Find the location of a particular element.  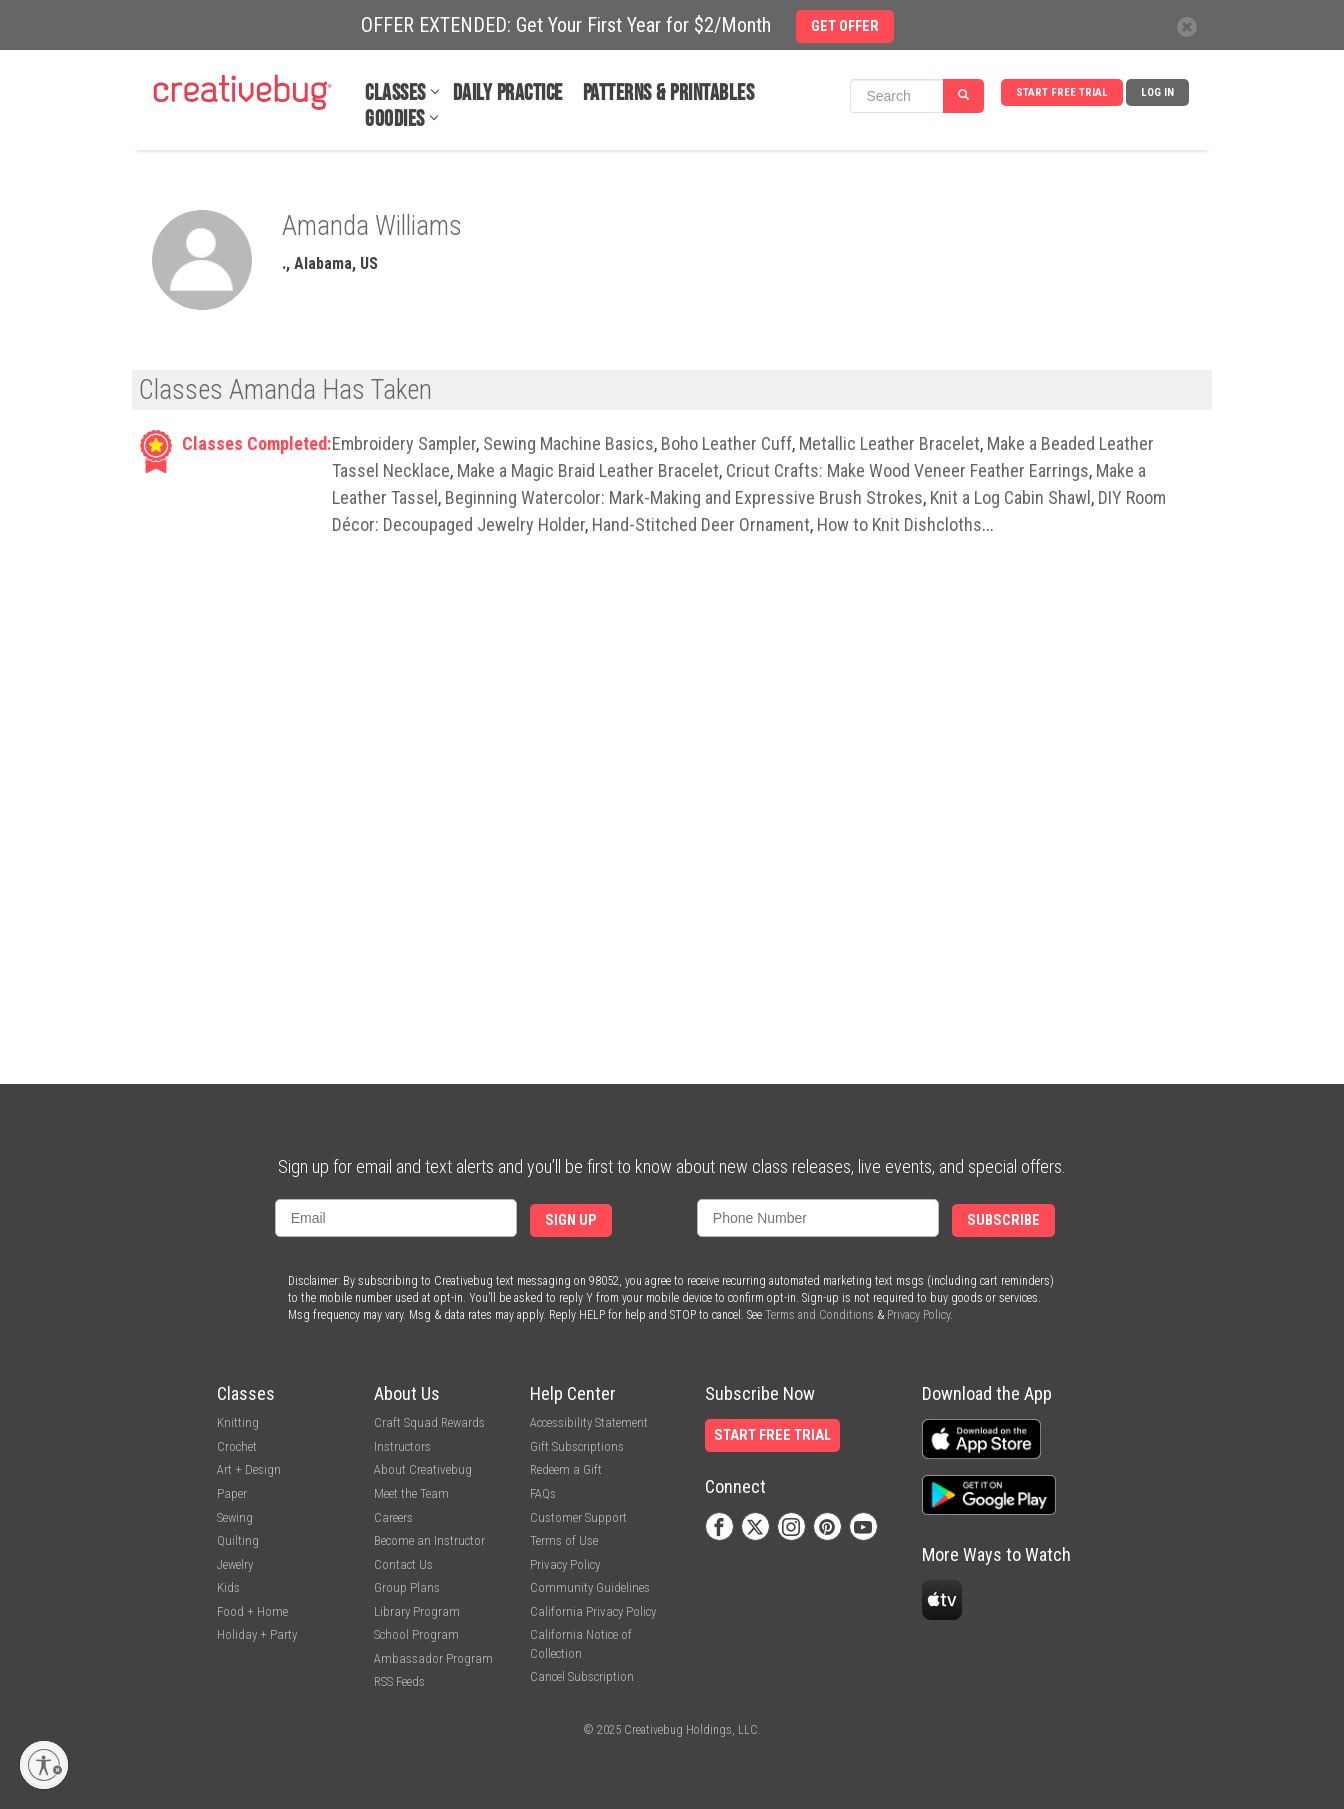

Privacy Policy is located at coordinates (918, 1315).